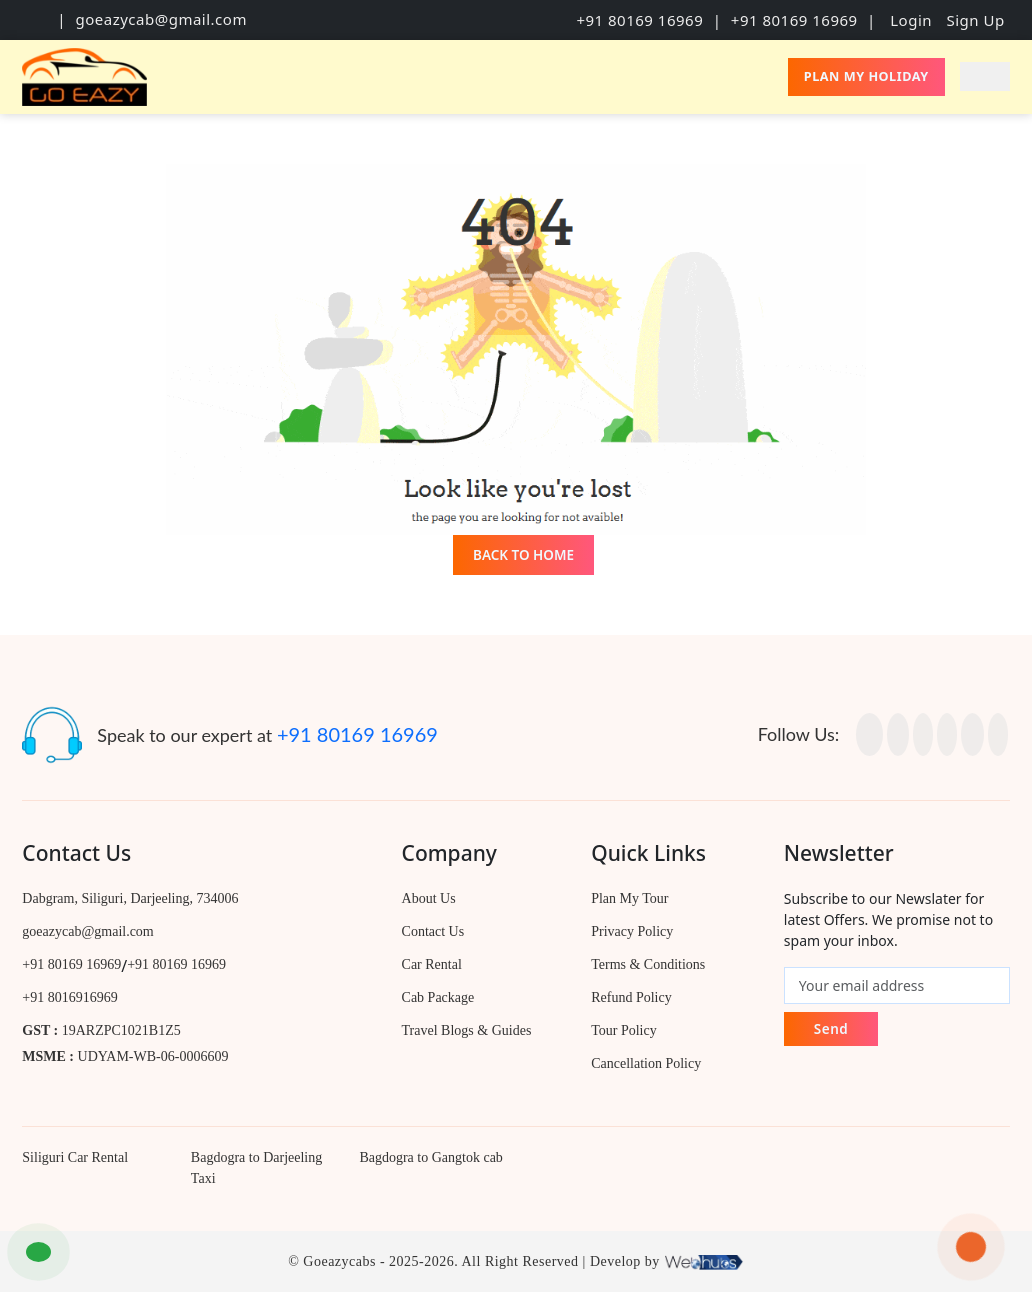  I want to click on Terms & Conditions, so click(648, 964).